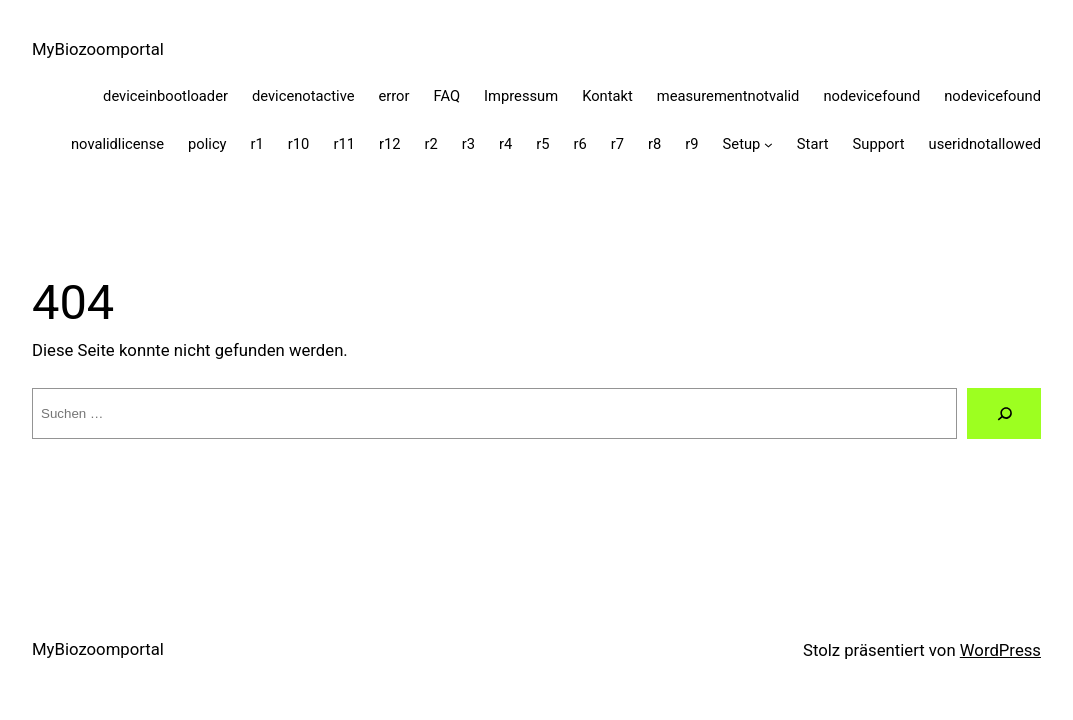 The height and width of the screenshot is (720, 1073). I want to click on useridnotallowed, so click(985, 144).